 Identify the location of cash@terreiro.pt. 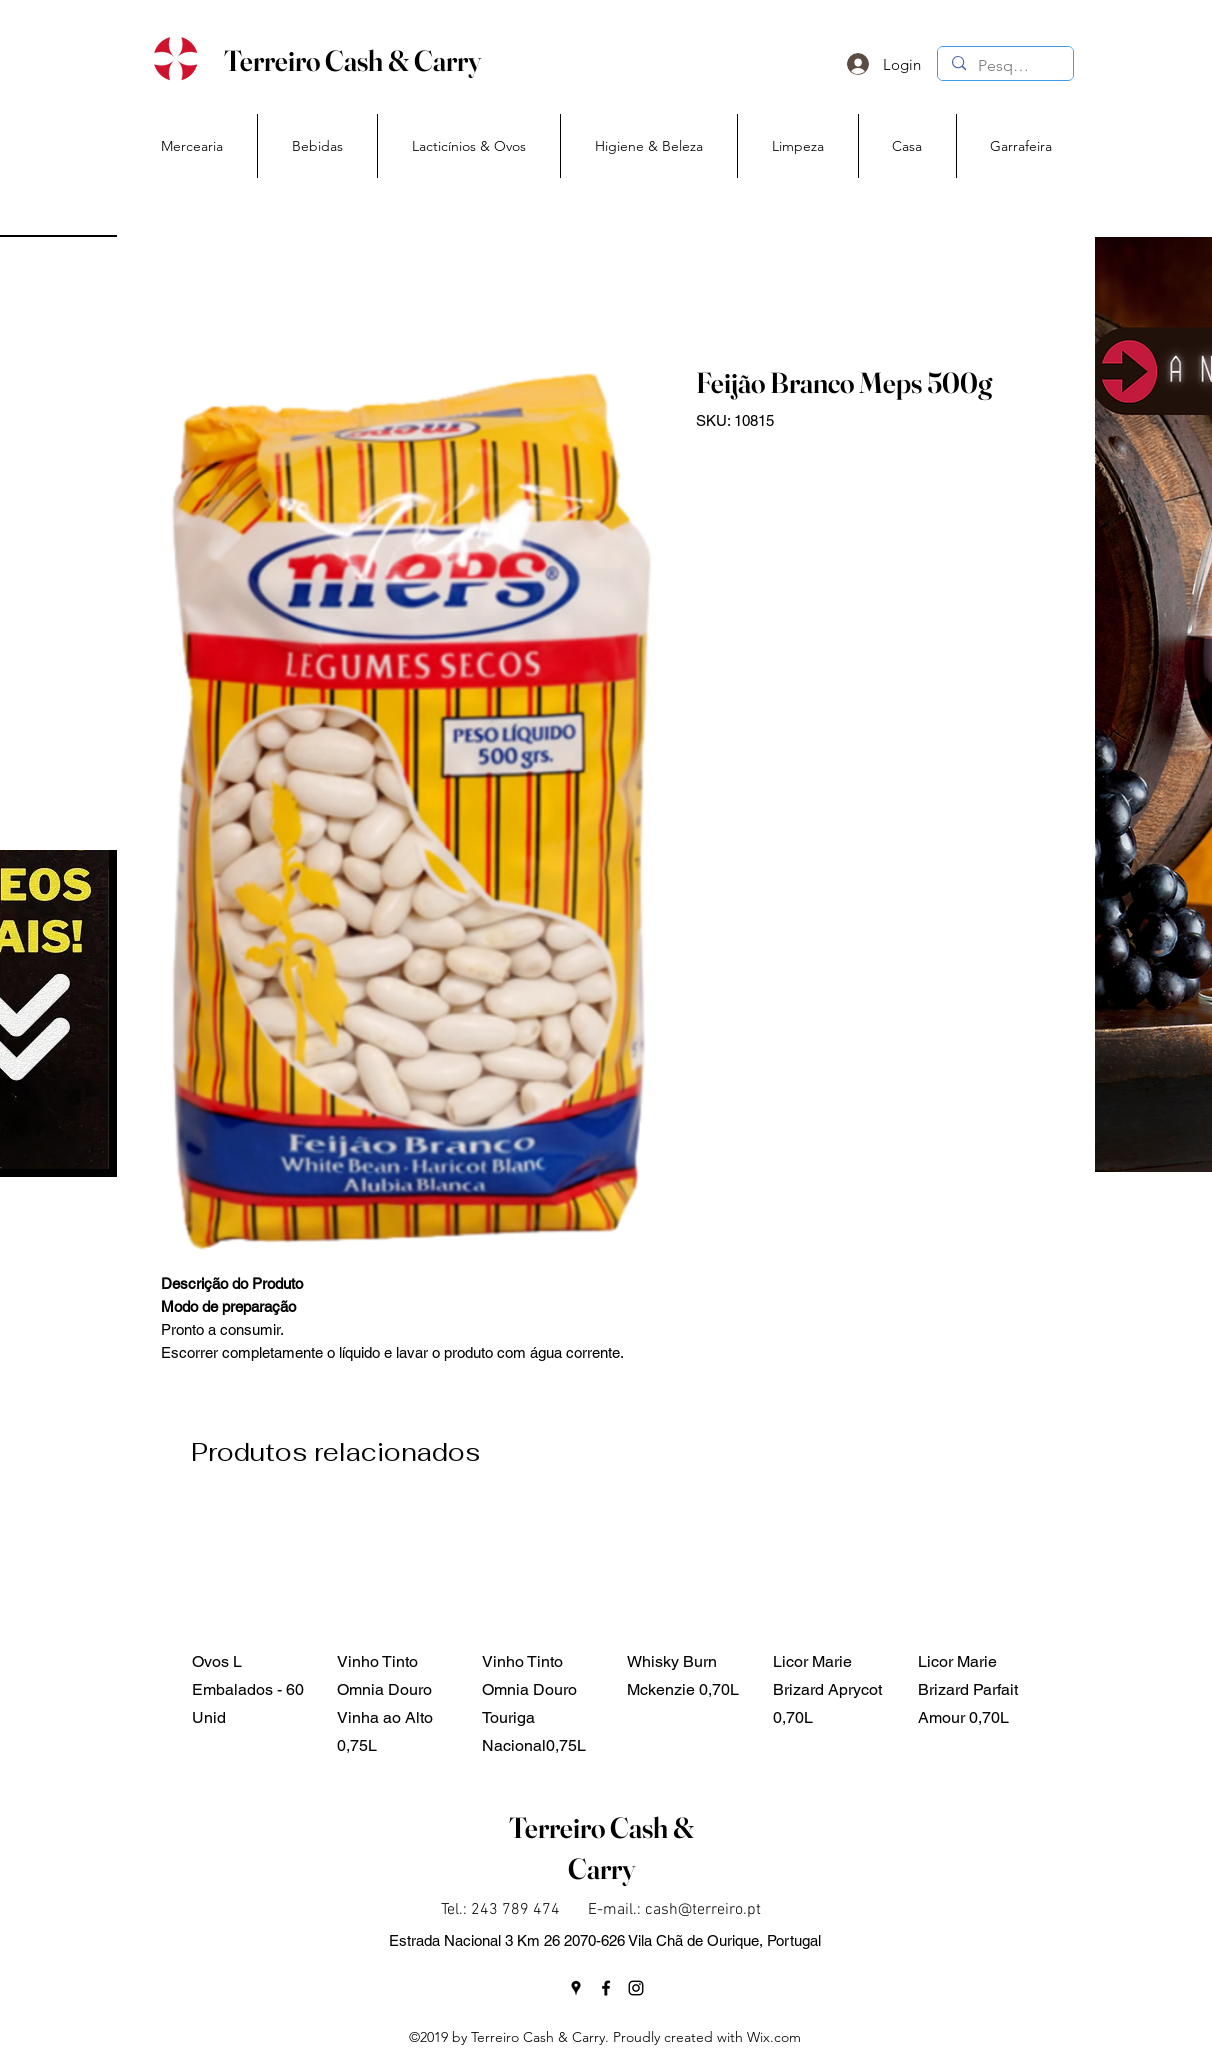
(703, 1910).